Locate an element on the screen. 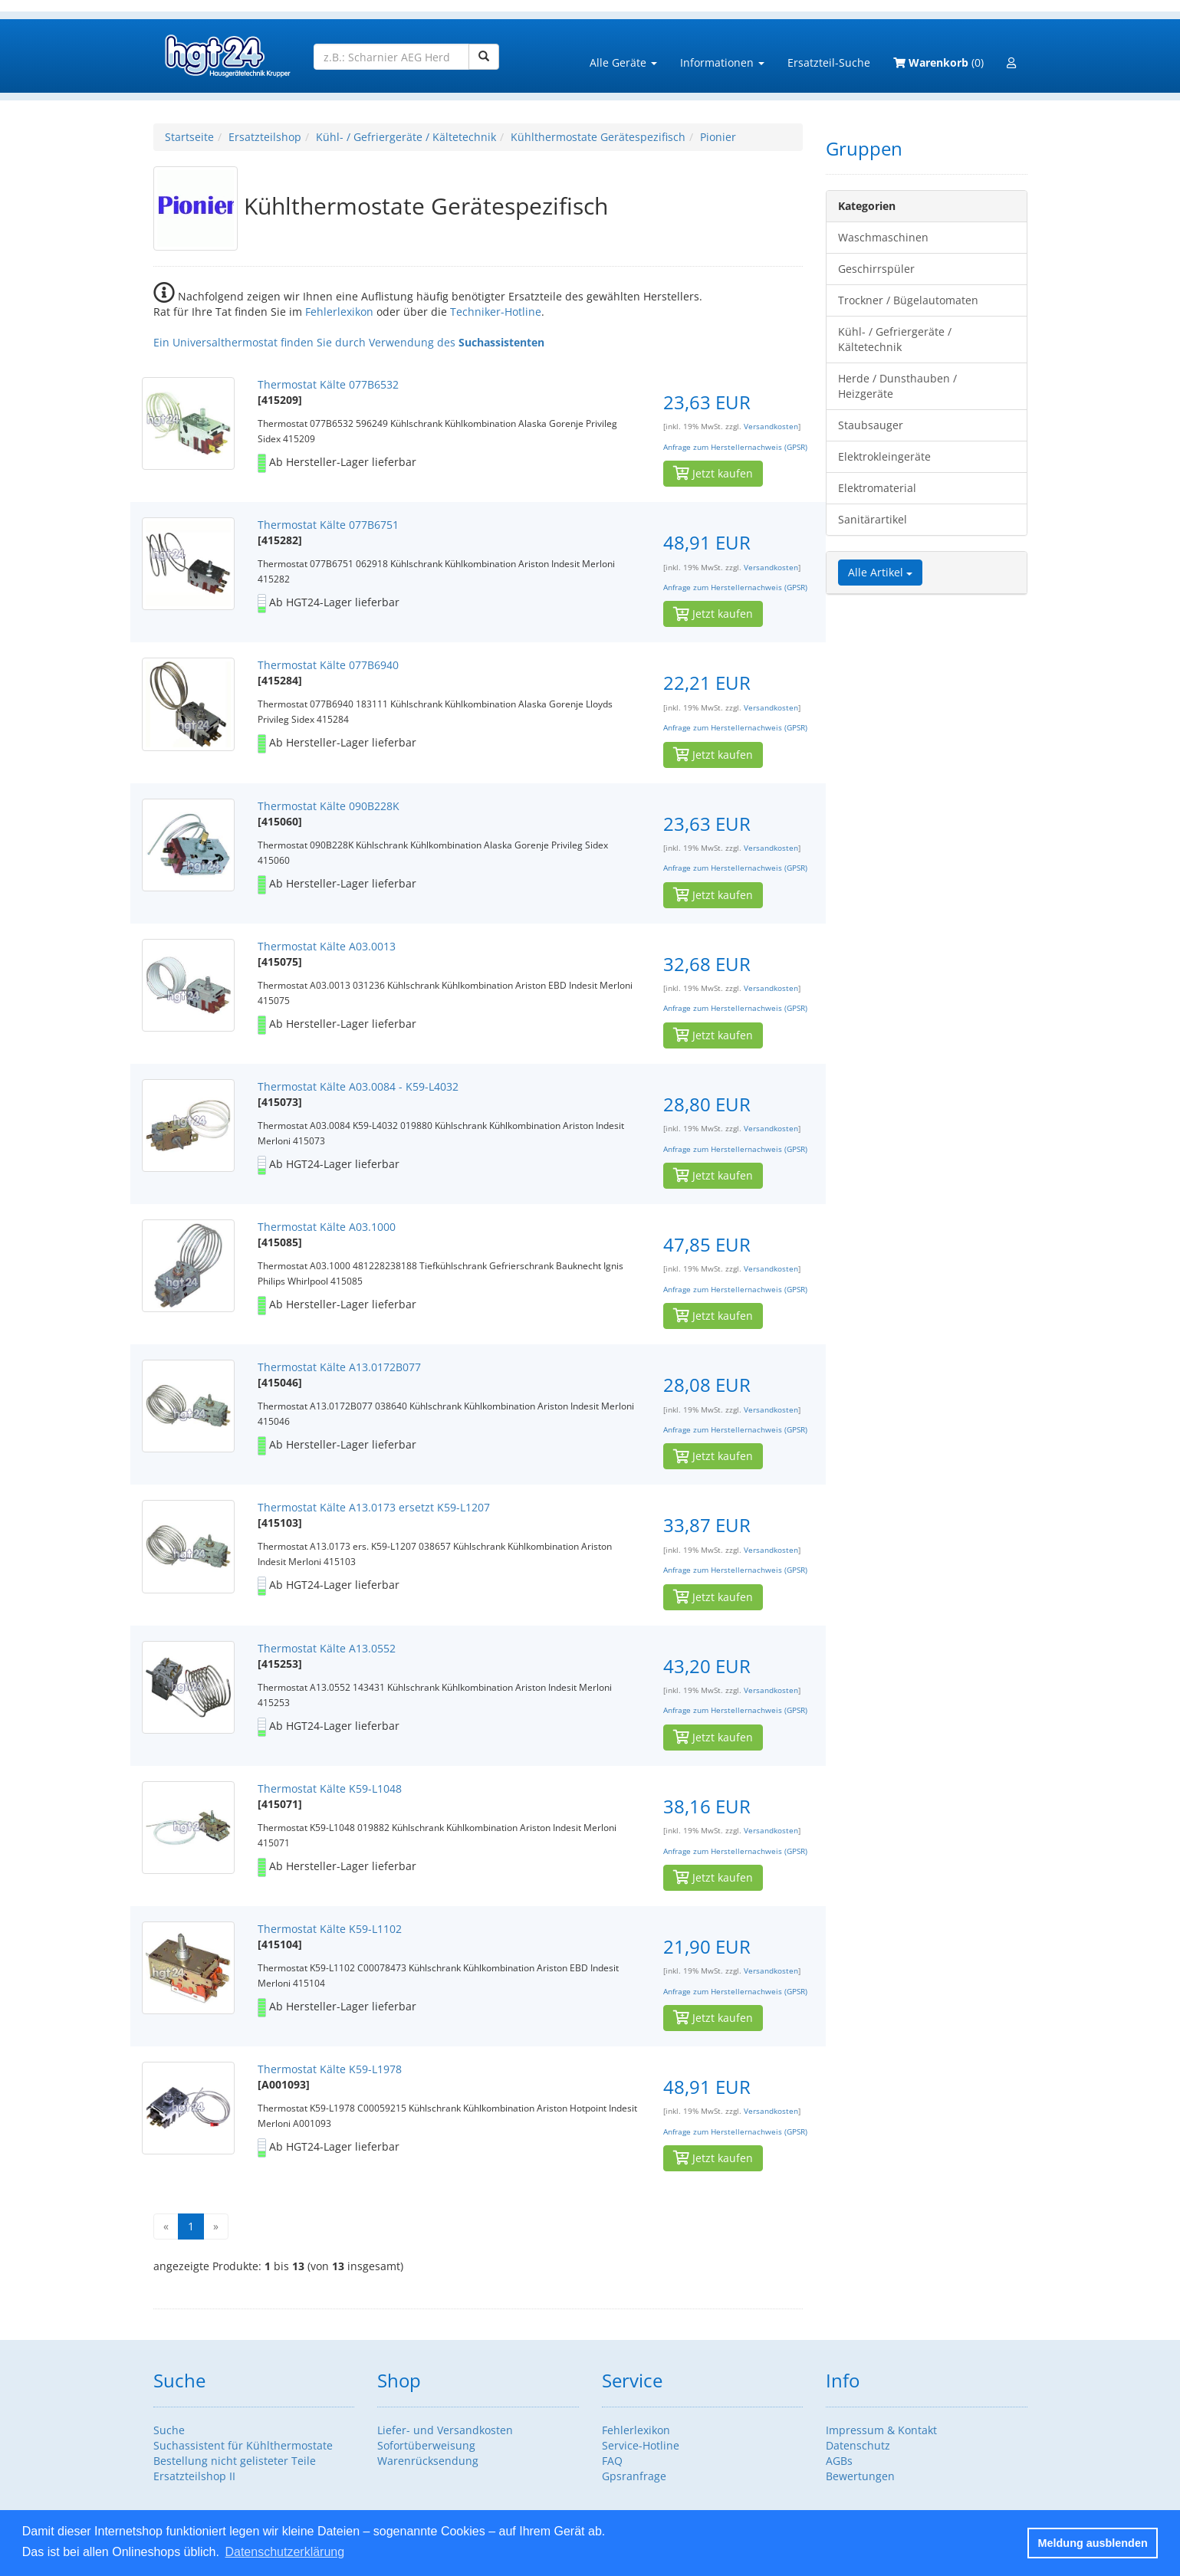 This screenshot has height=2576, width=1180. Ersatzteilshop II is located at coordinates (194, 2476).